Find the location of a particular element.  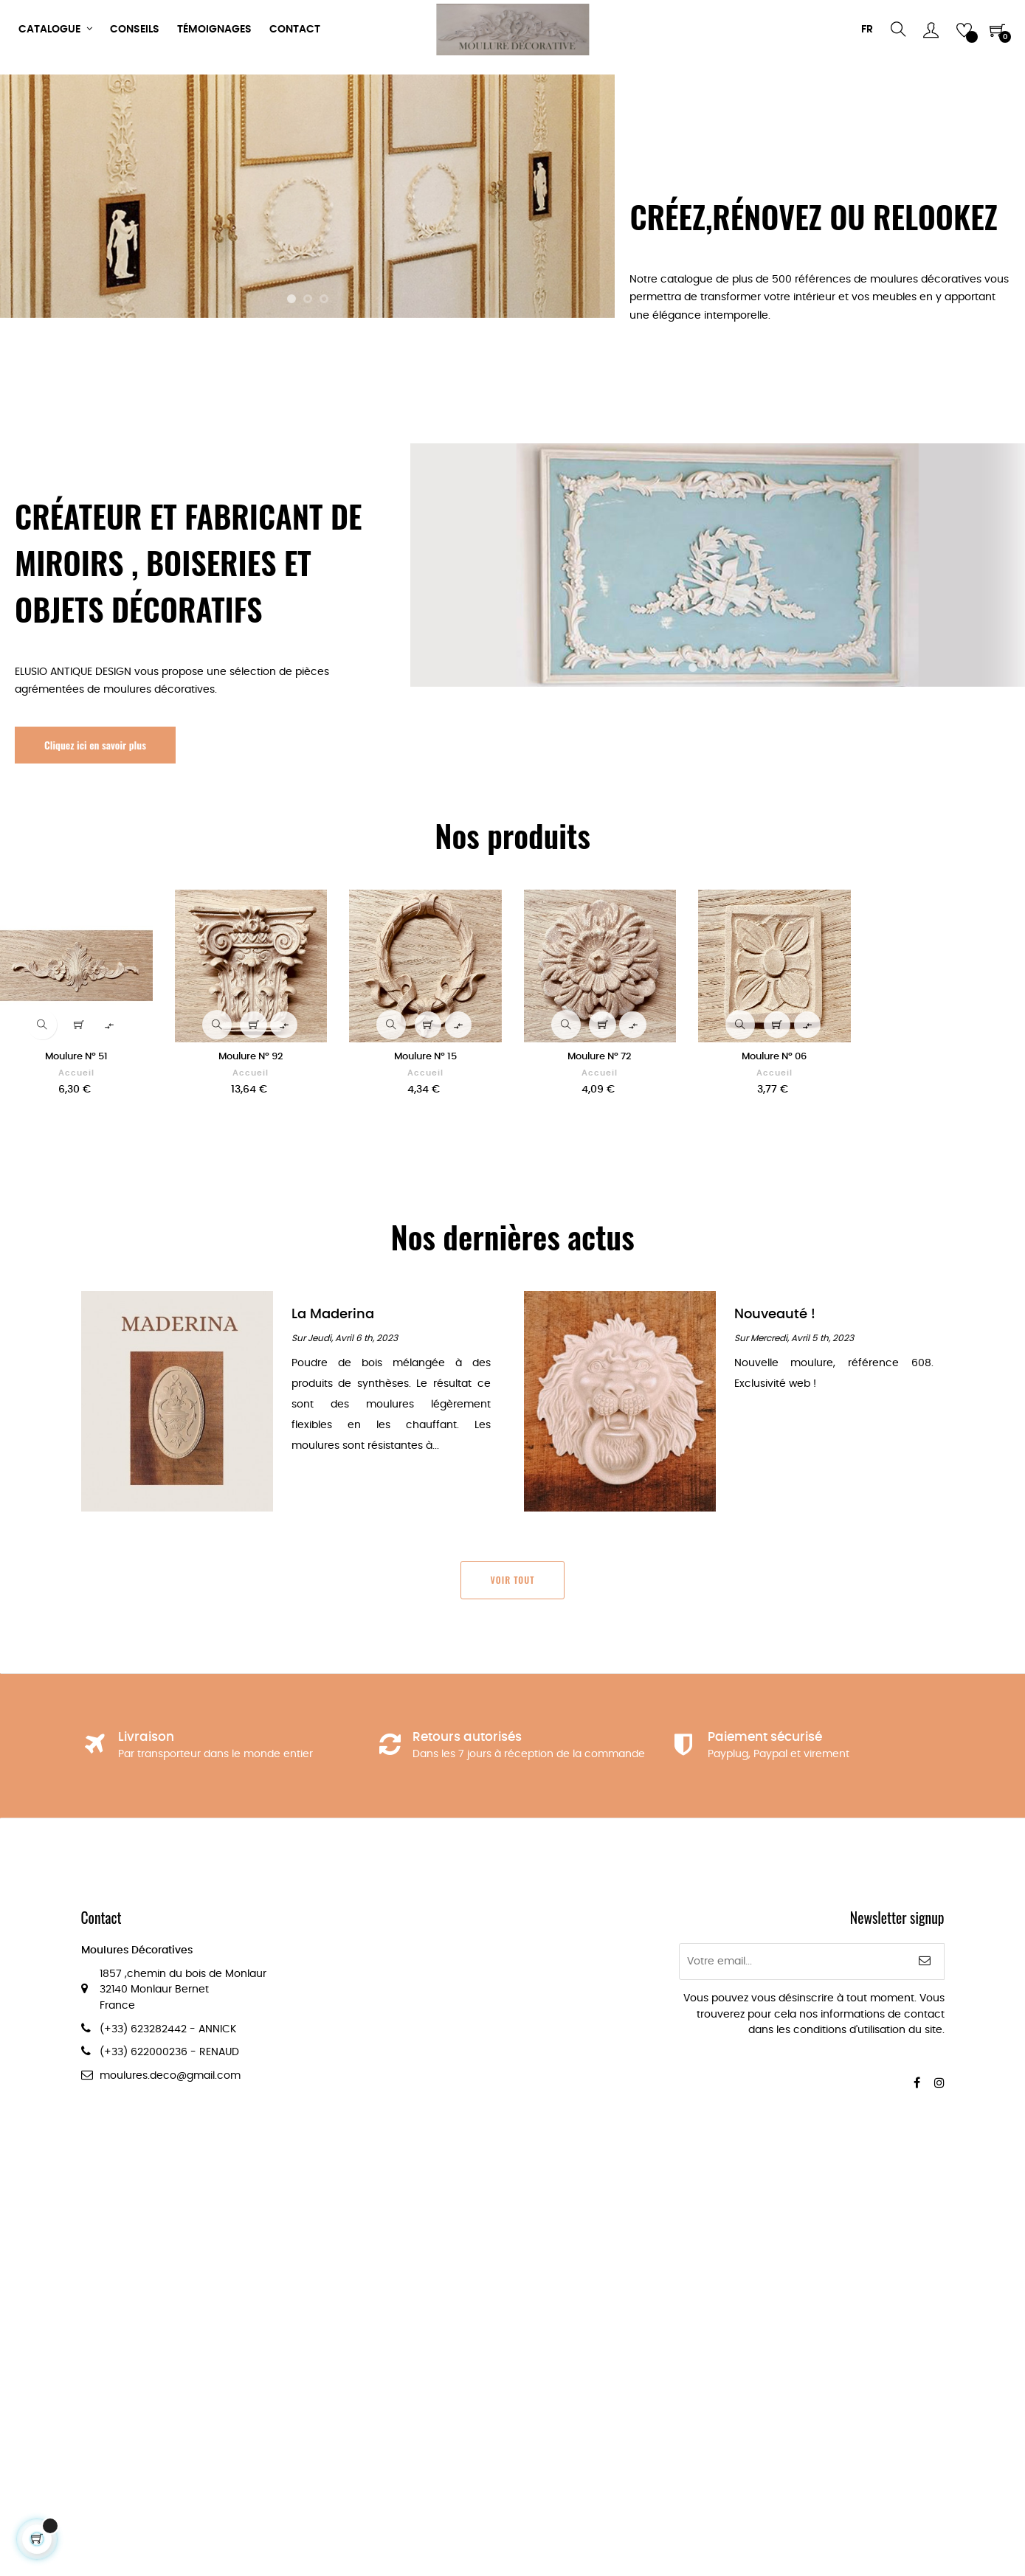

Accueil is located at coordinates (76, 1073).